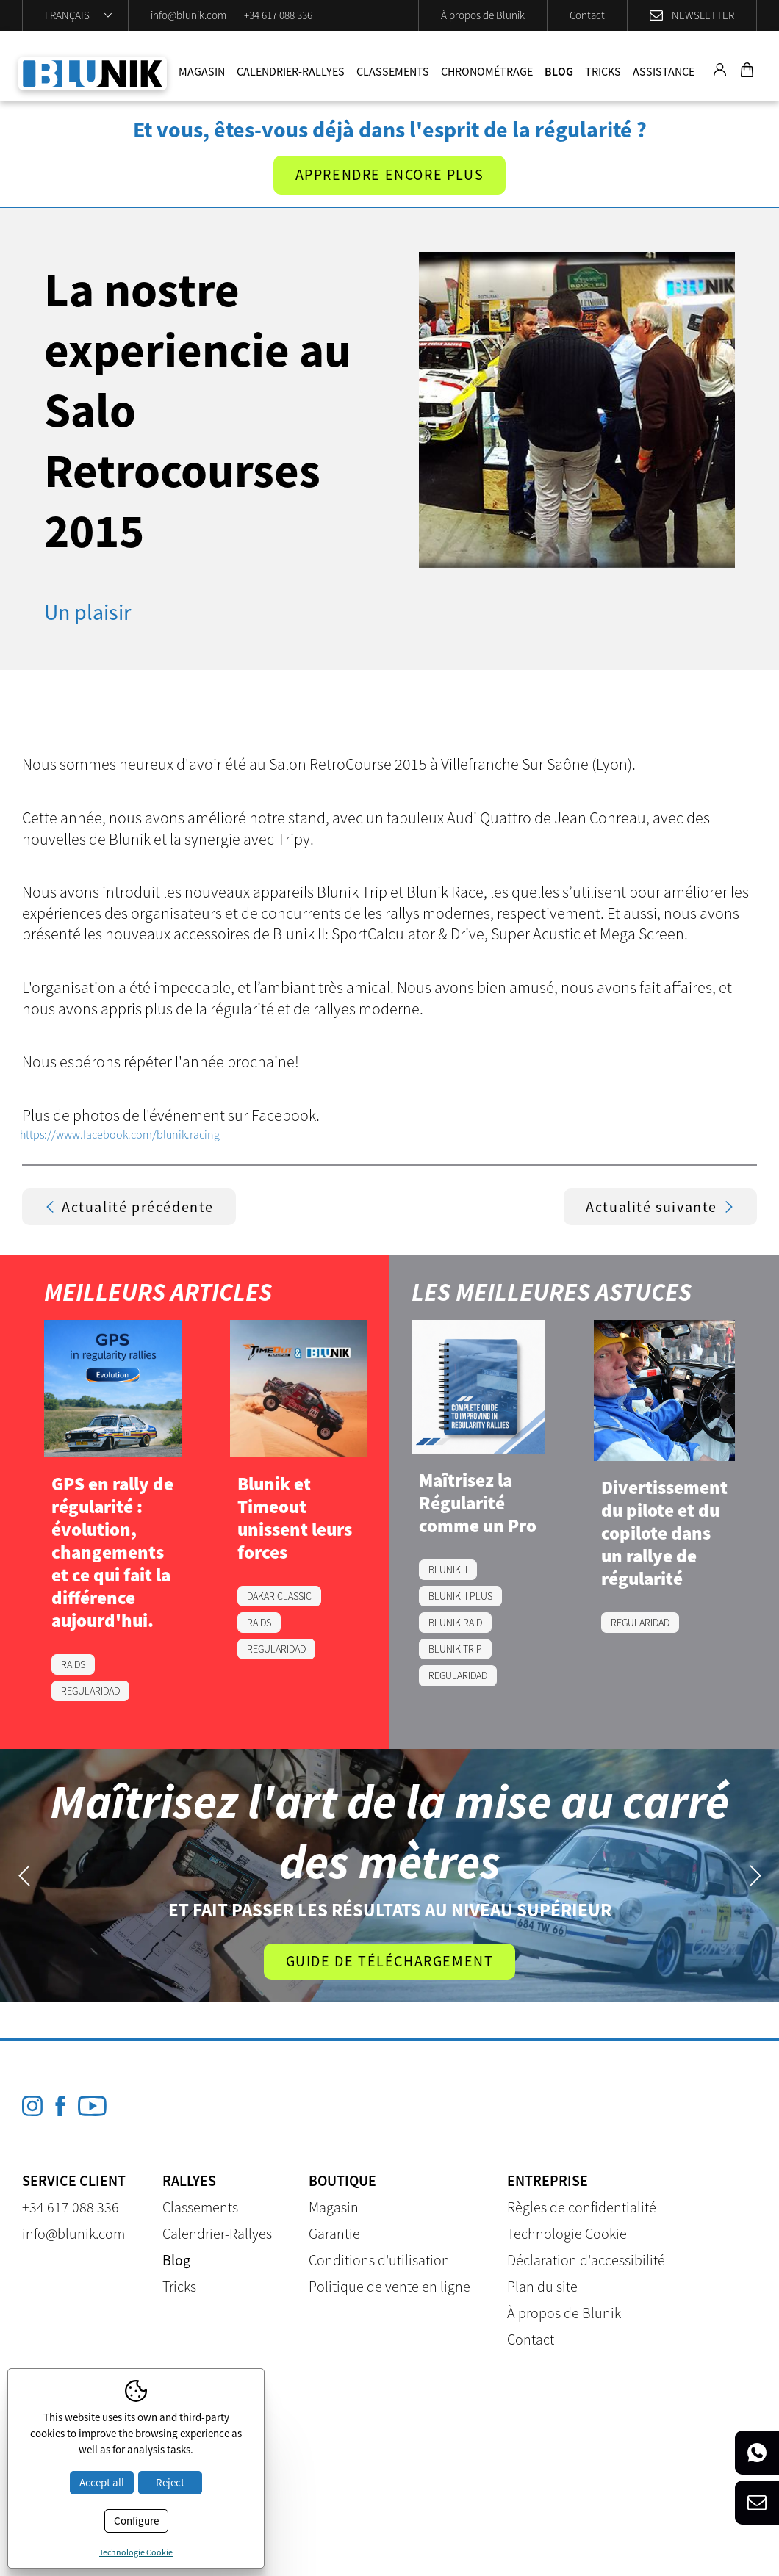  I want to click on Garantie, so click(334, 2233).